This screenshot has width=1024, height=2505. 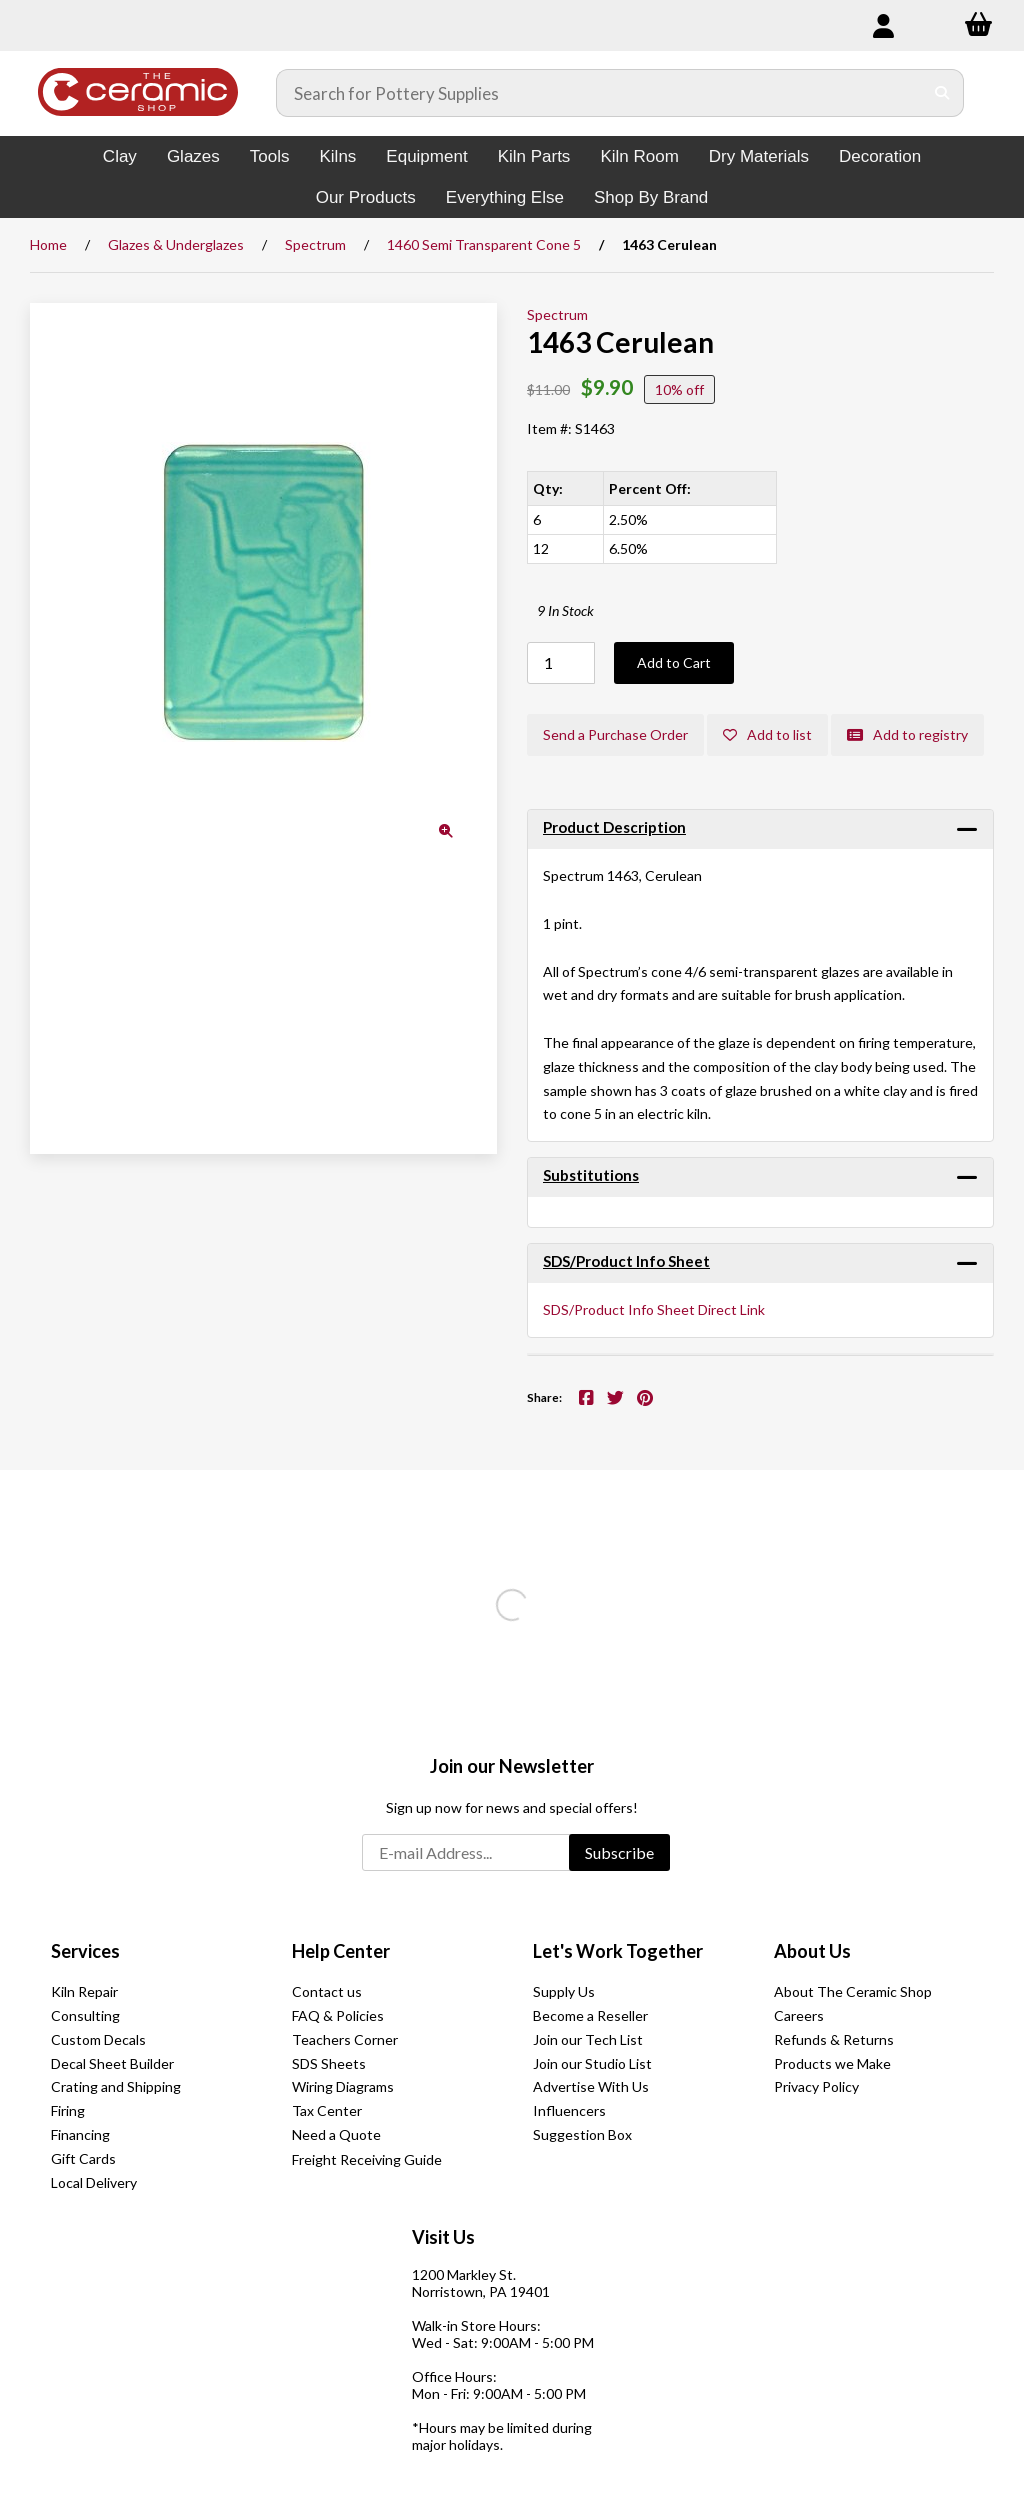 What do you see at coordinates (759, 156) in the screenshot?
I see `Dry Materials` at bounding box center [759, 156].